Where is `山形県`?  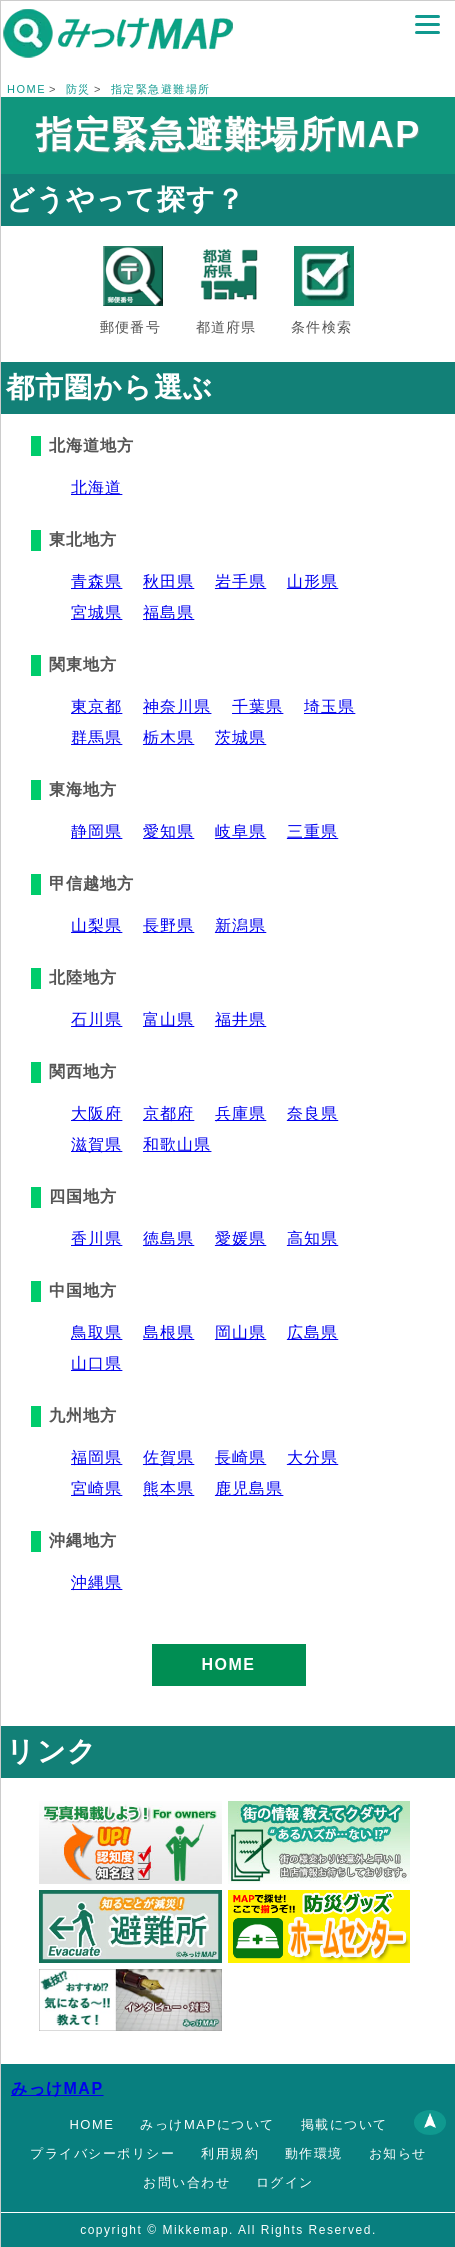
山形県 is located at coordinates (312, 581).